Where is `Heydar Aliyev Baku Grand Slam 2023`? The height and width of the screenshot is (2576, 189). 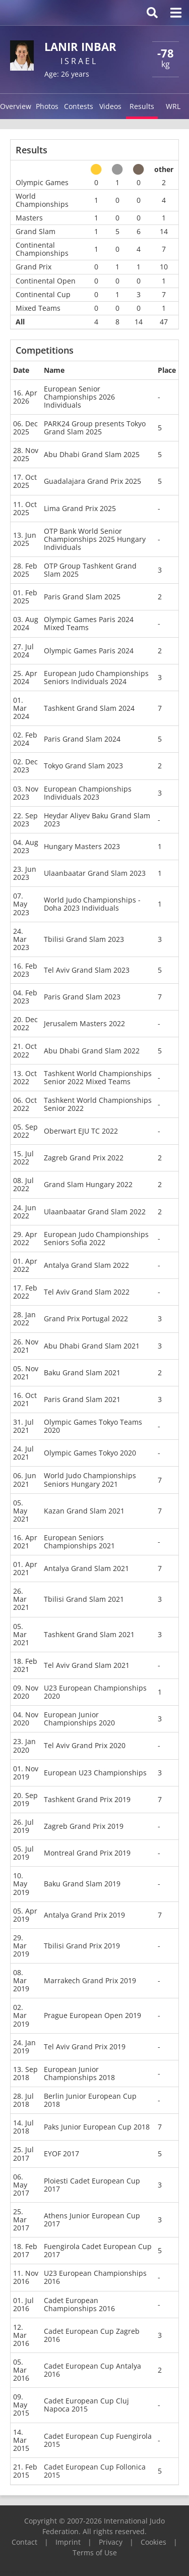
Heydar Aliyev Baku Grand Slam 2023 is located at coordinates (97, 819).